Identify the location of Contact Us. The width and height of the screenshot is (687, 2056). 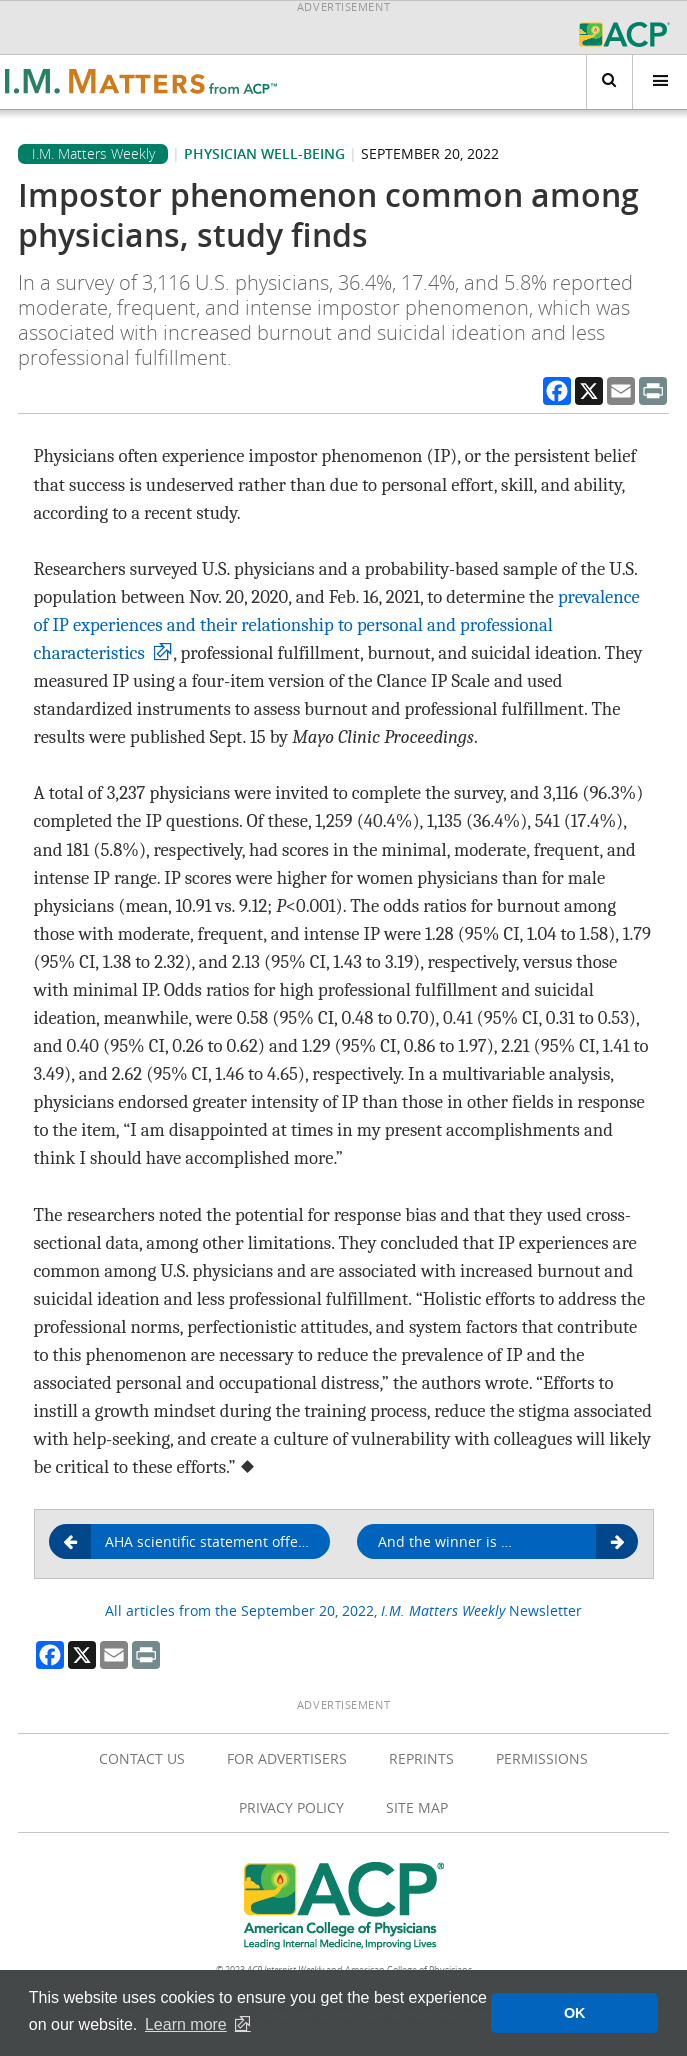
(142, 1758).